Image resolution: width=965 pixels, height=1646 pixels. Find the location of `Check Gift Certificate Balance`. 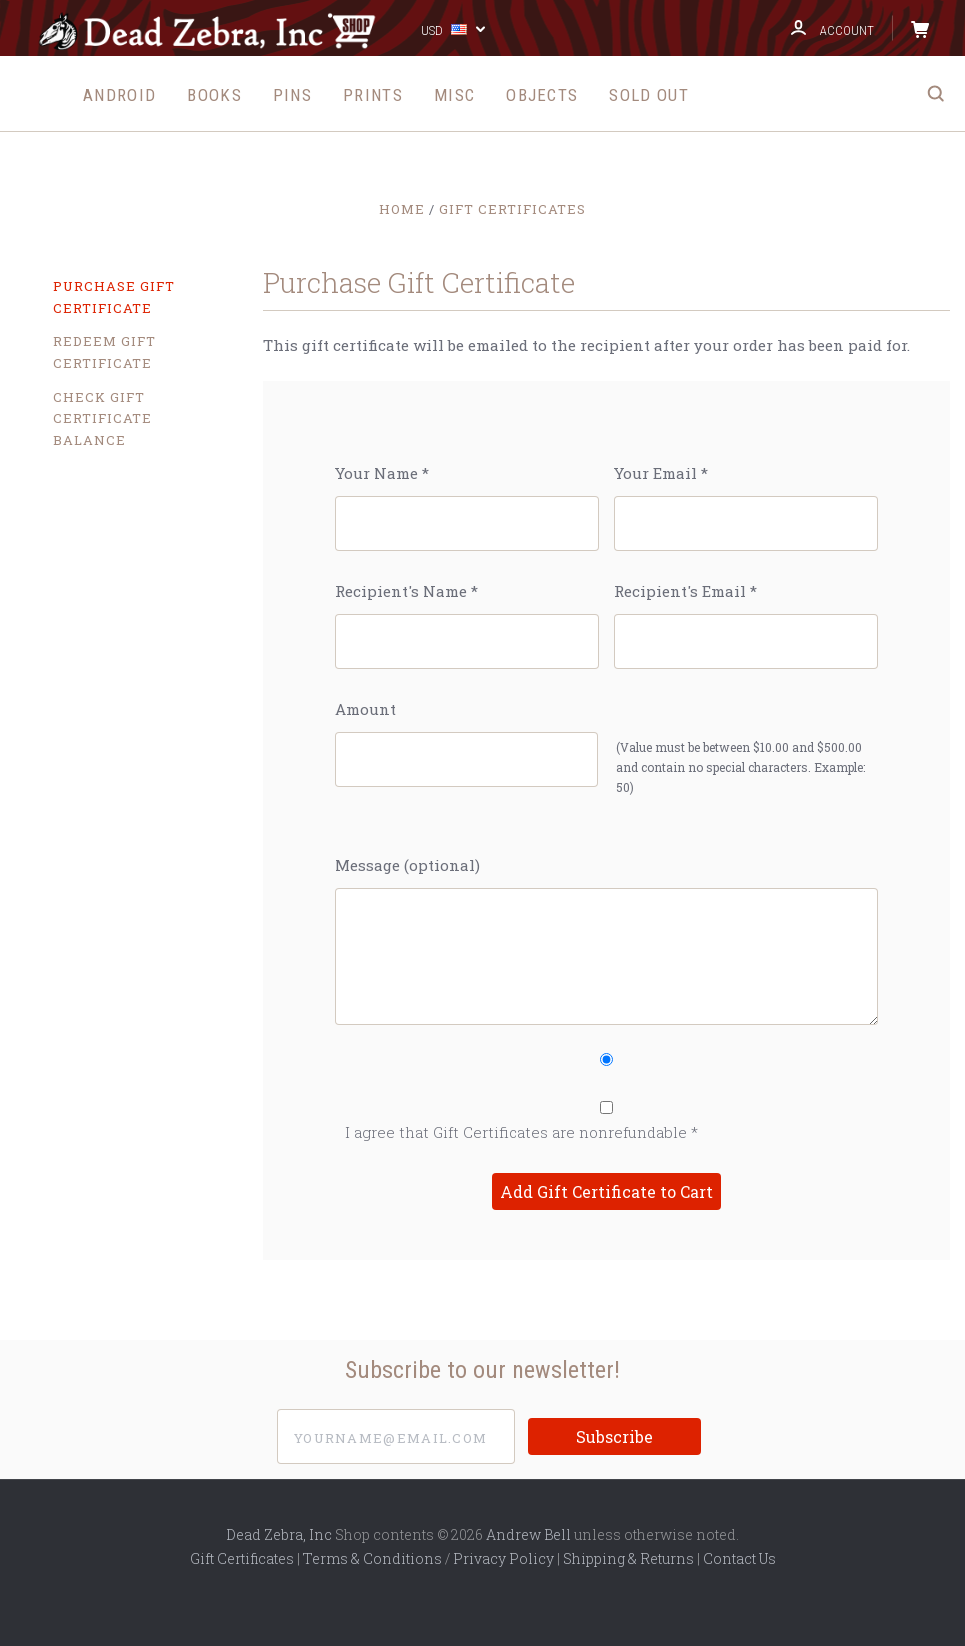

Check Gift Certificate Balance is located at coordinates (102, 418).